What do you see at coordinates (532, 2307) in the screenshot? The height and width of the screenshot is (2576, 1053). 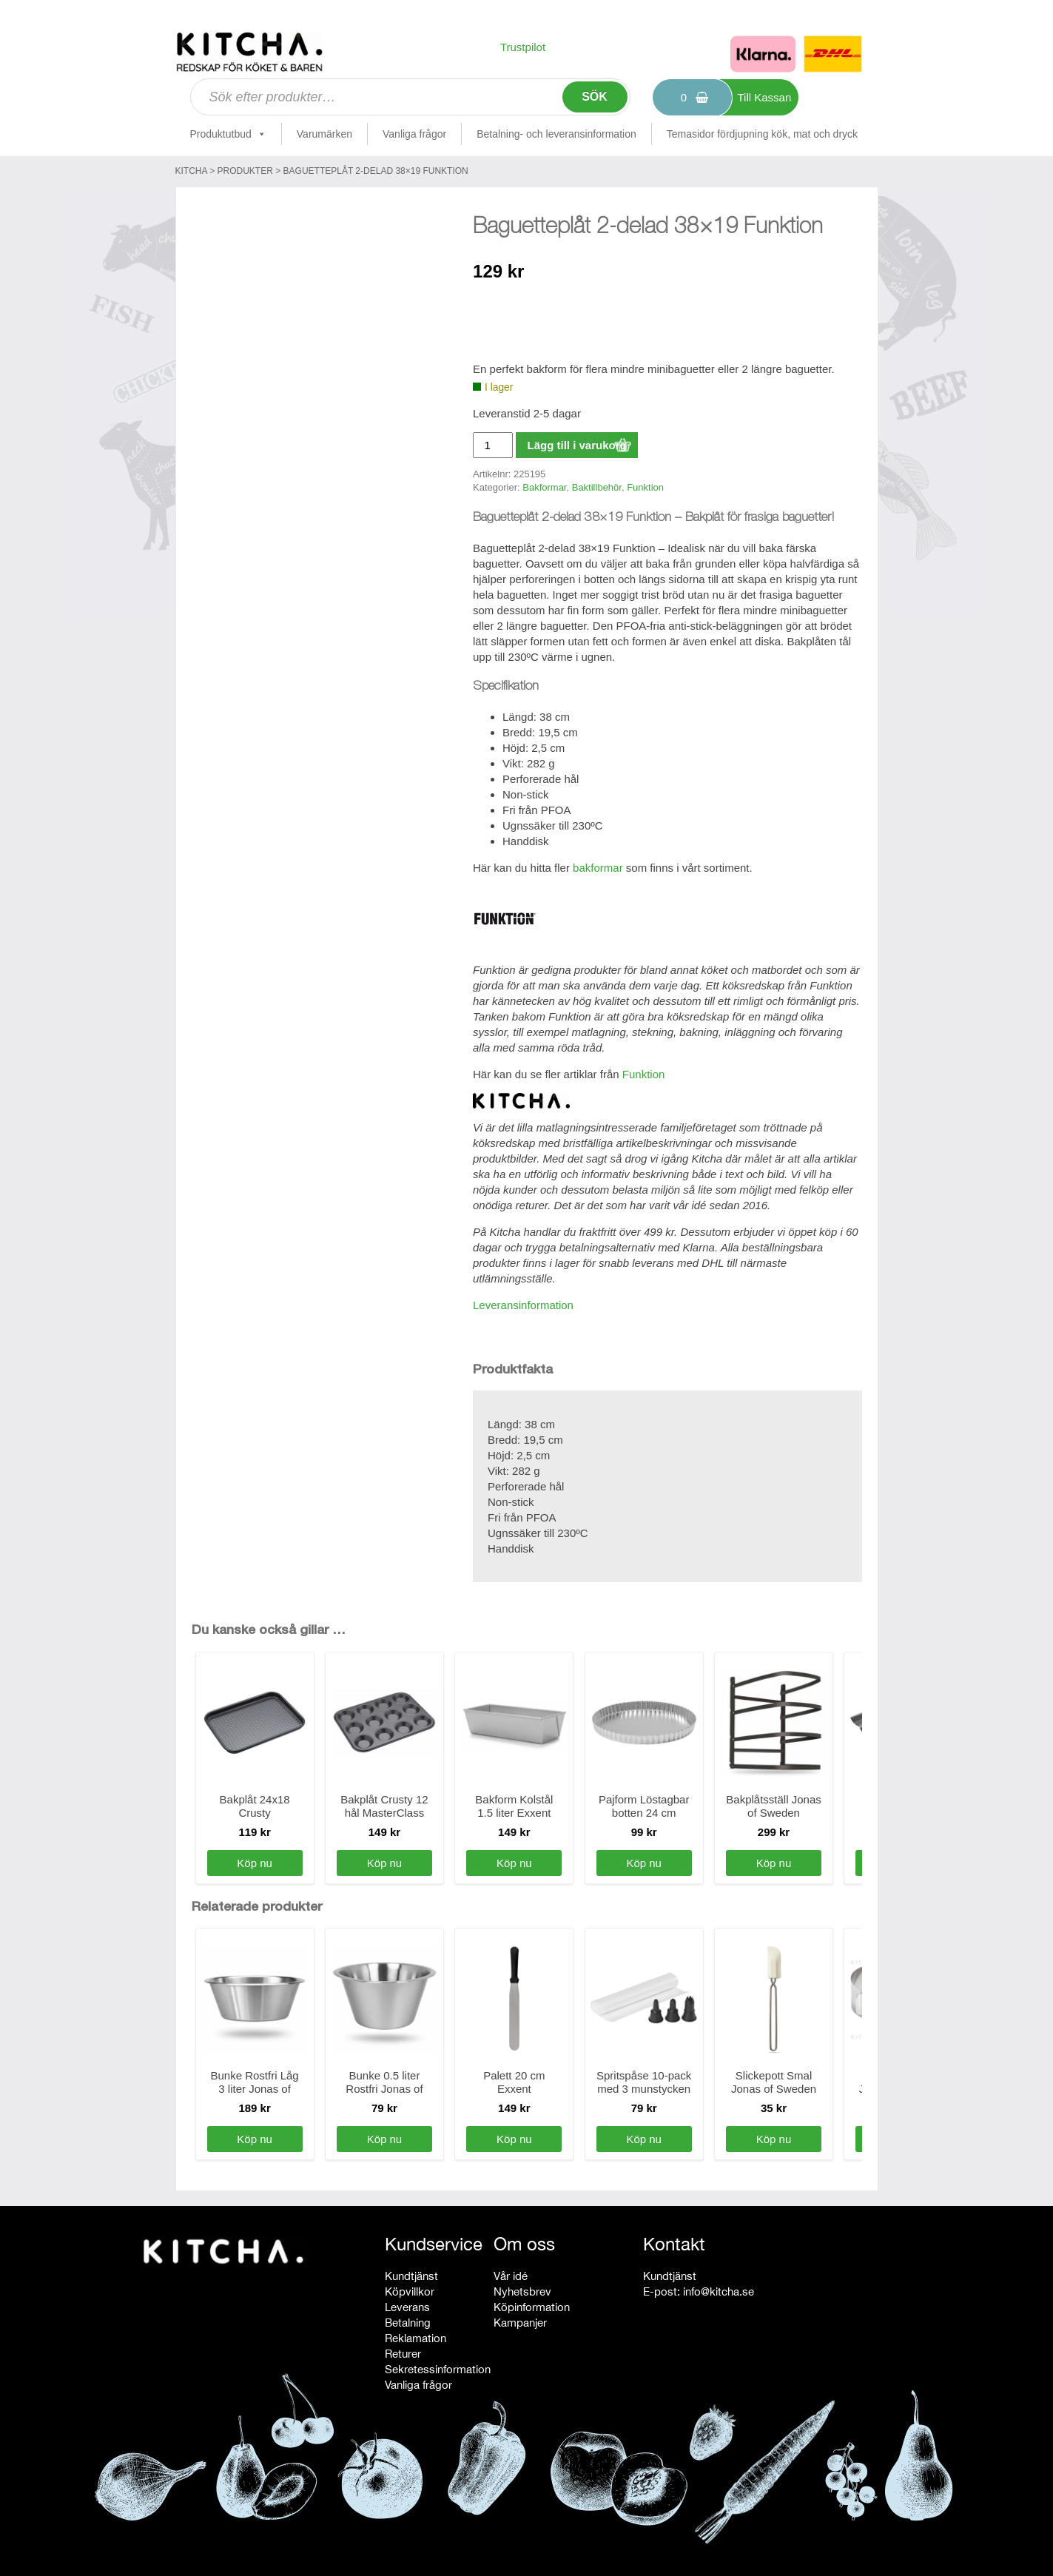 I see `Köpinformation` at bounding box center [532, 2307].